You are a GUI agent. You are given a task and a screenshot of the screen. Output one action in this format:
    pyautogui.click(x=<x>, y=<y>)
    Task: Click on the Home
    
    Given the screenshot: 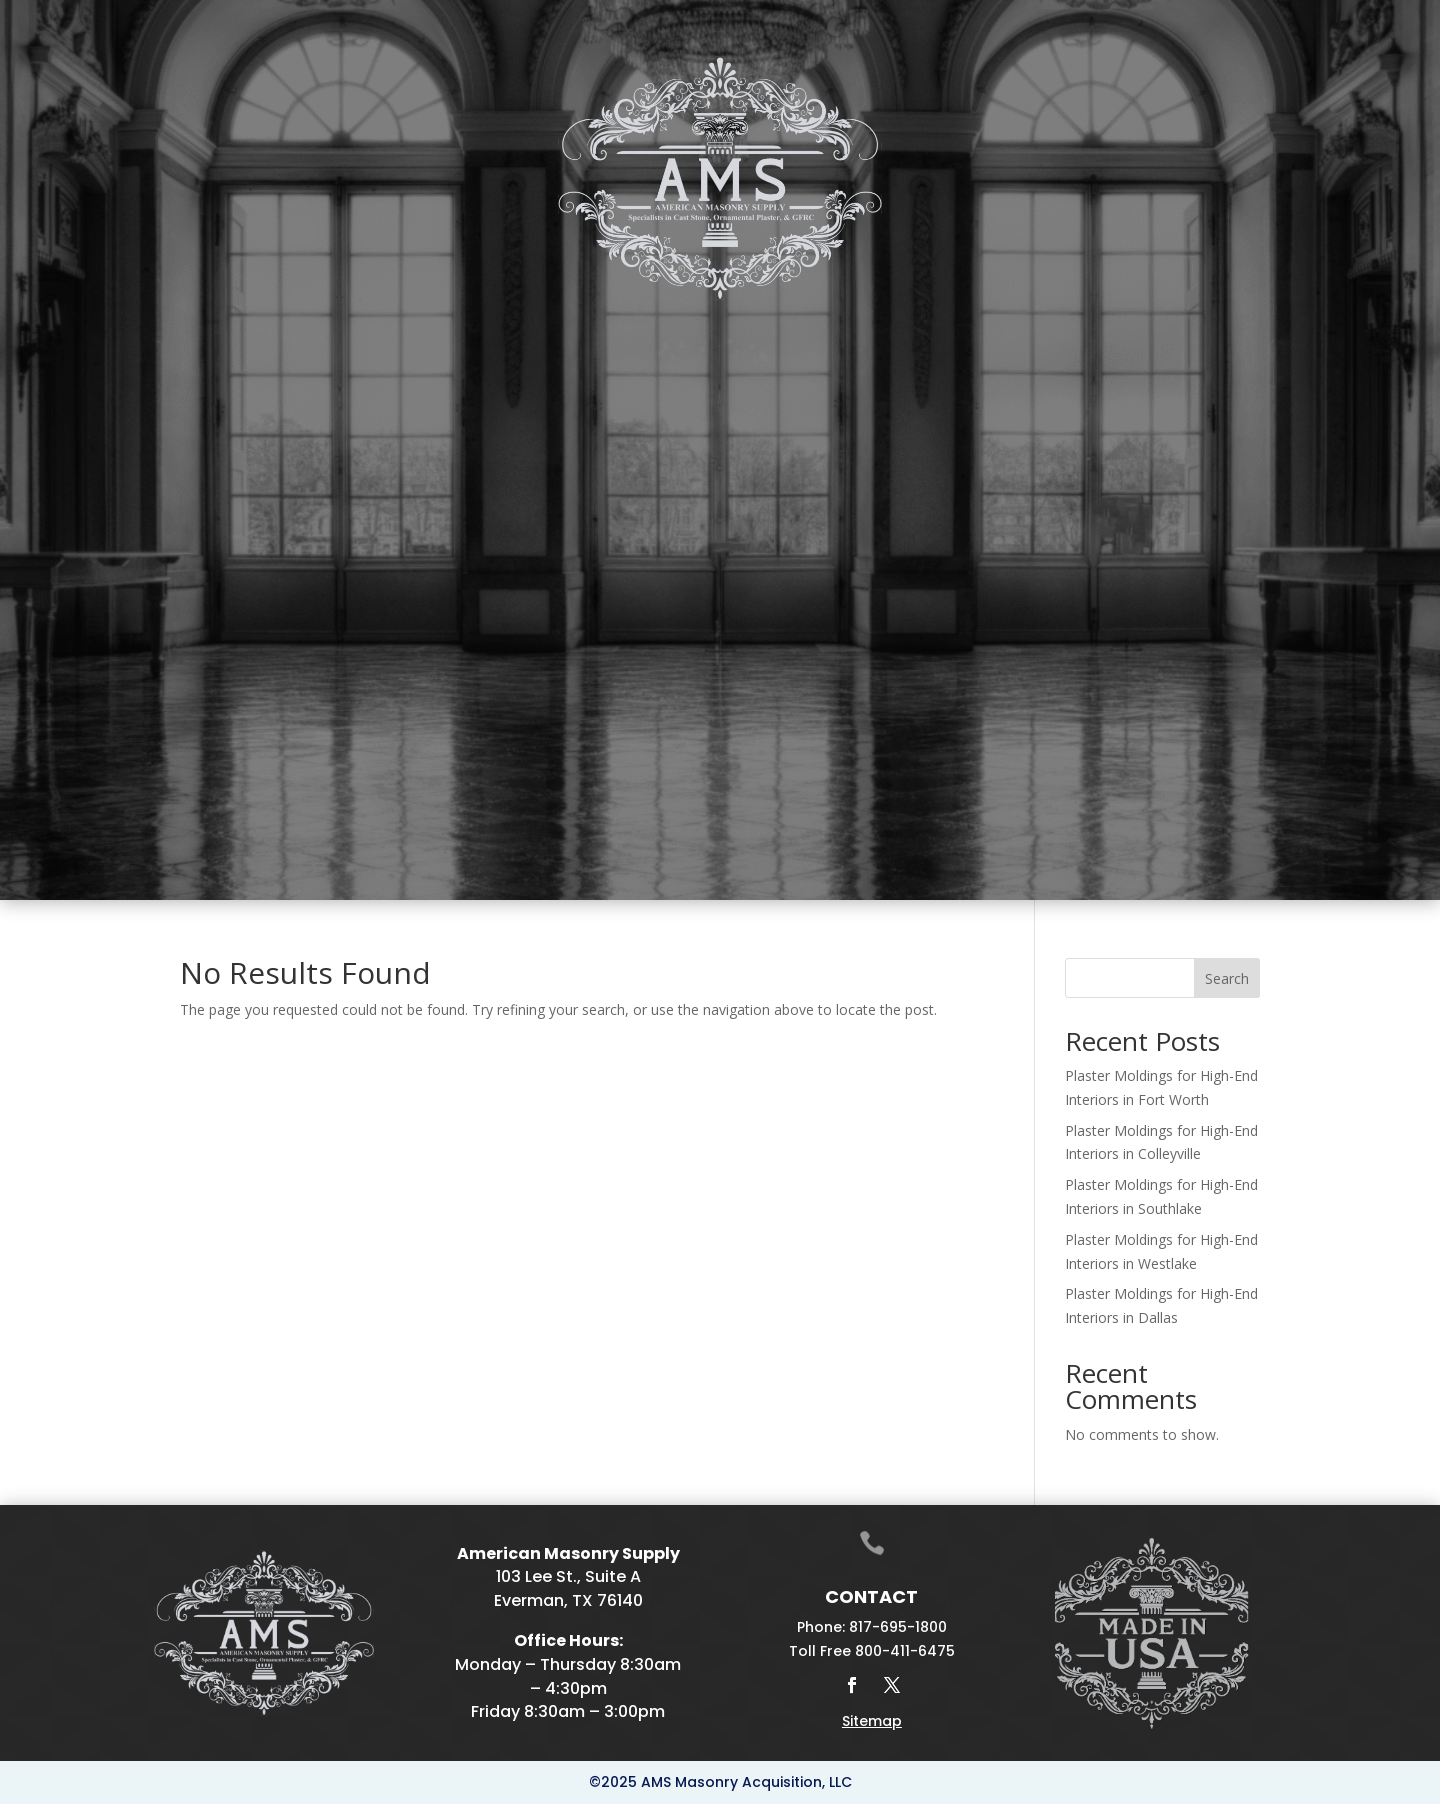 What is the action you would take?
    pyautogui.click(x=240, y=323)
    